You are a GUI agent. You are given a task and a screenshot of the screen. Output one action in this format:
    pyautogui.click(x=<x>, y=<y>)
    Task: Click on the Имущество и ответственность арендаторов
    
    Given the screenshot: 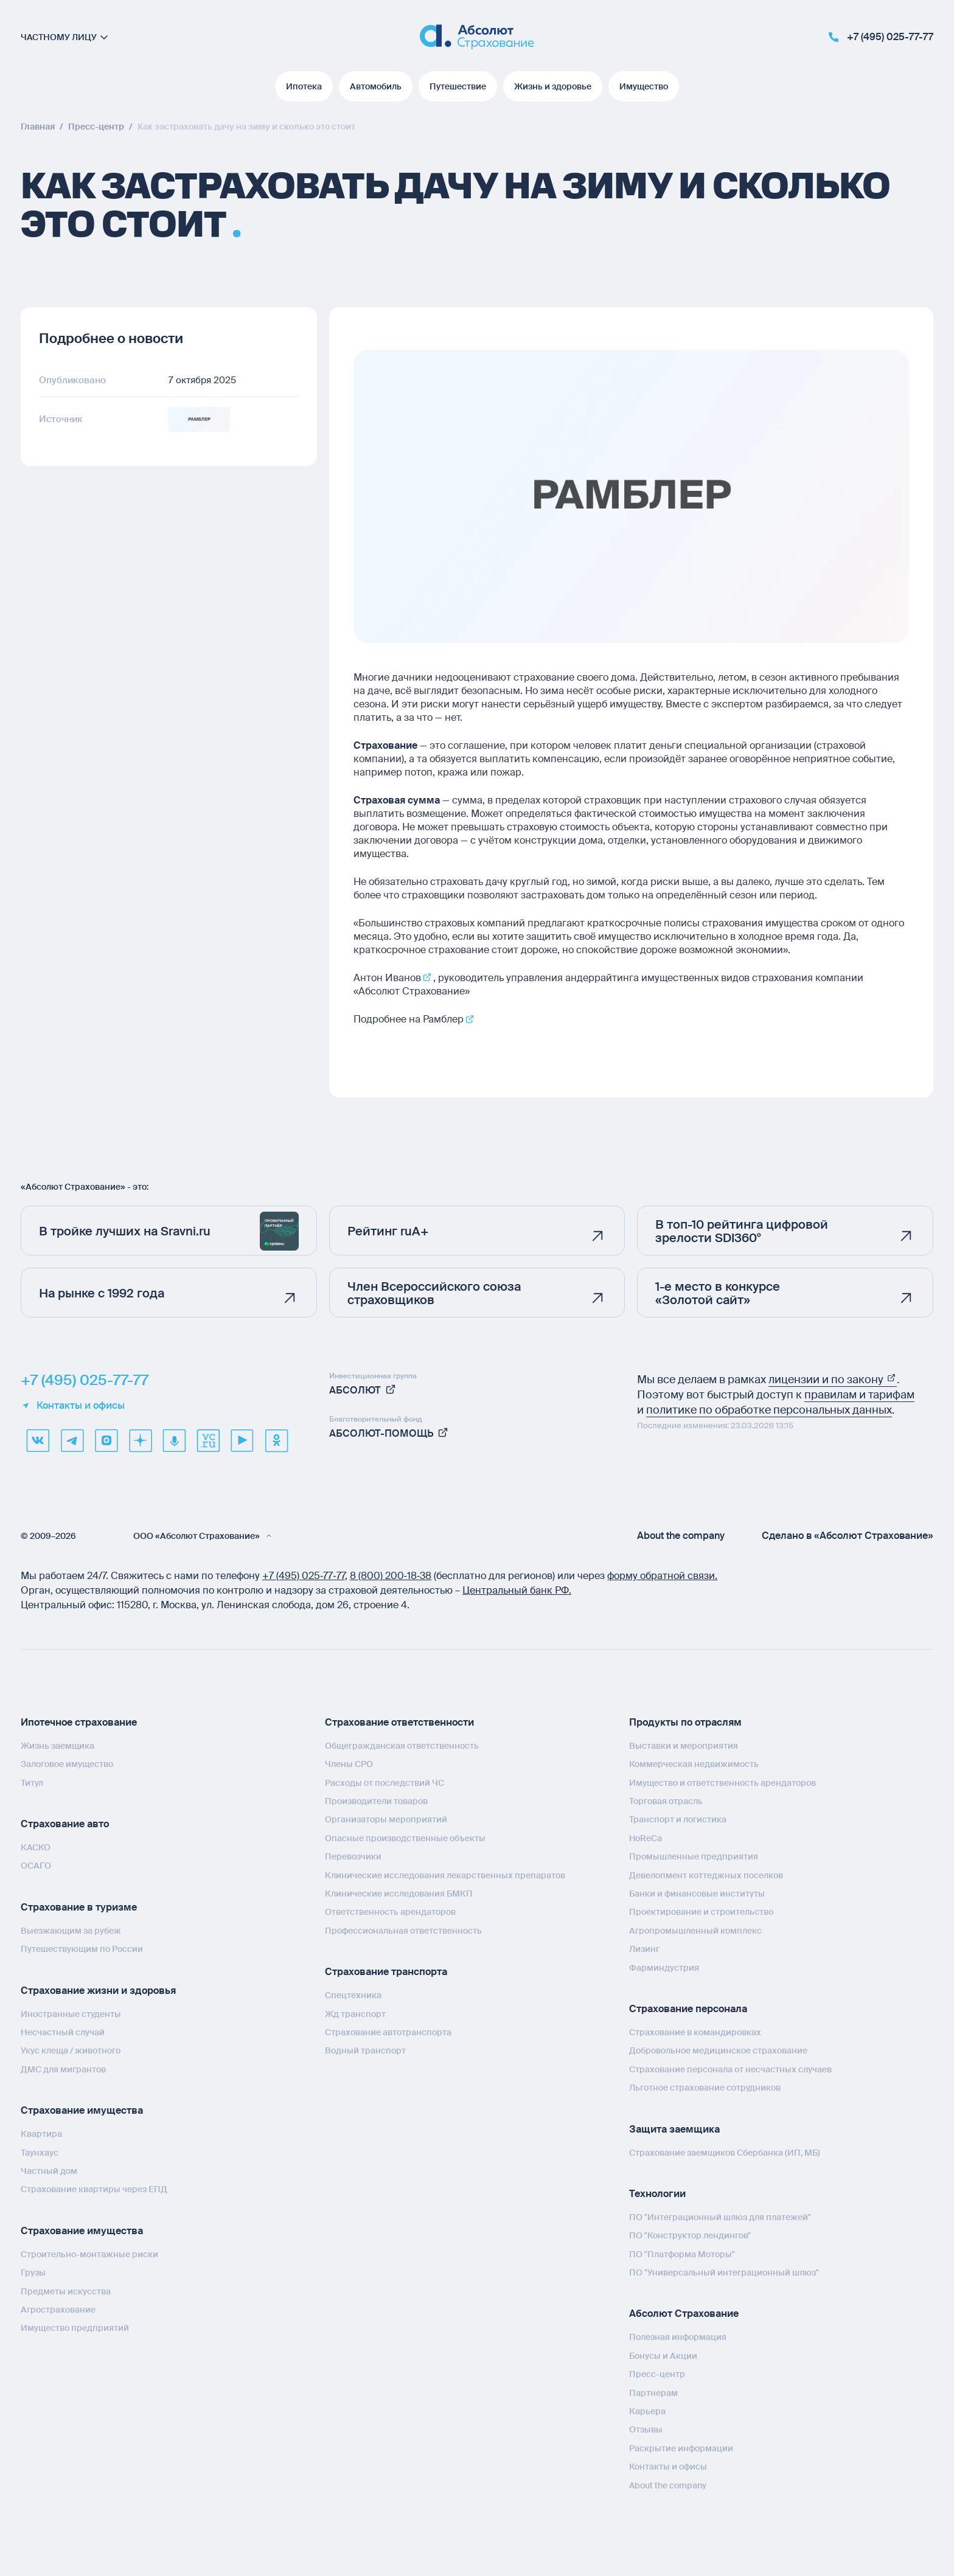 What is the action you would take?
    pyautogui.click(x=722, y=1782)
    